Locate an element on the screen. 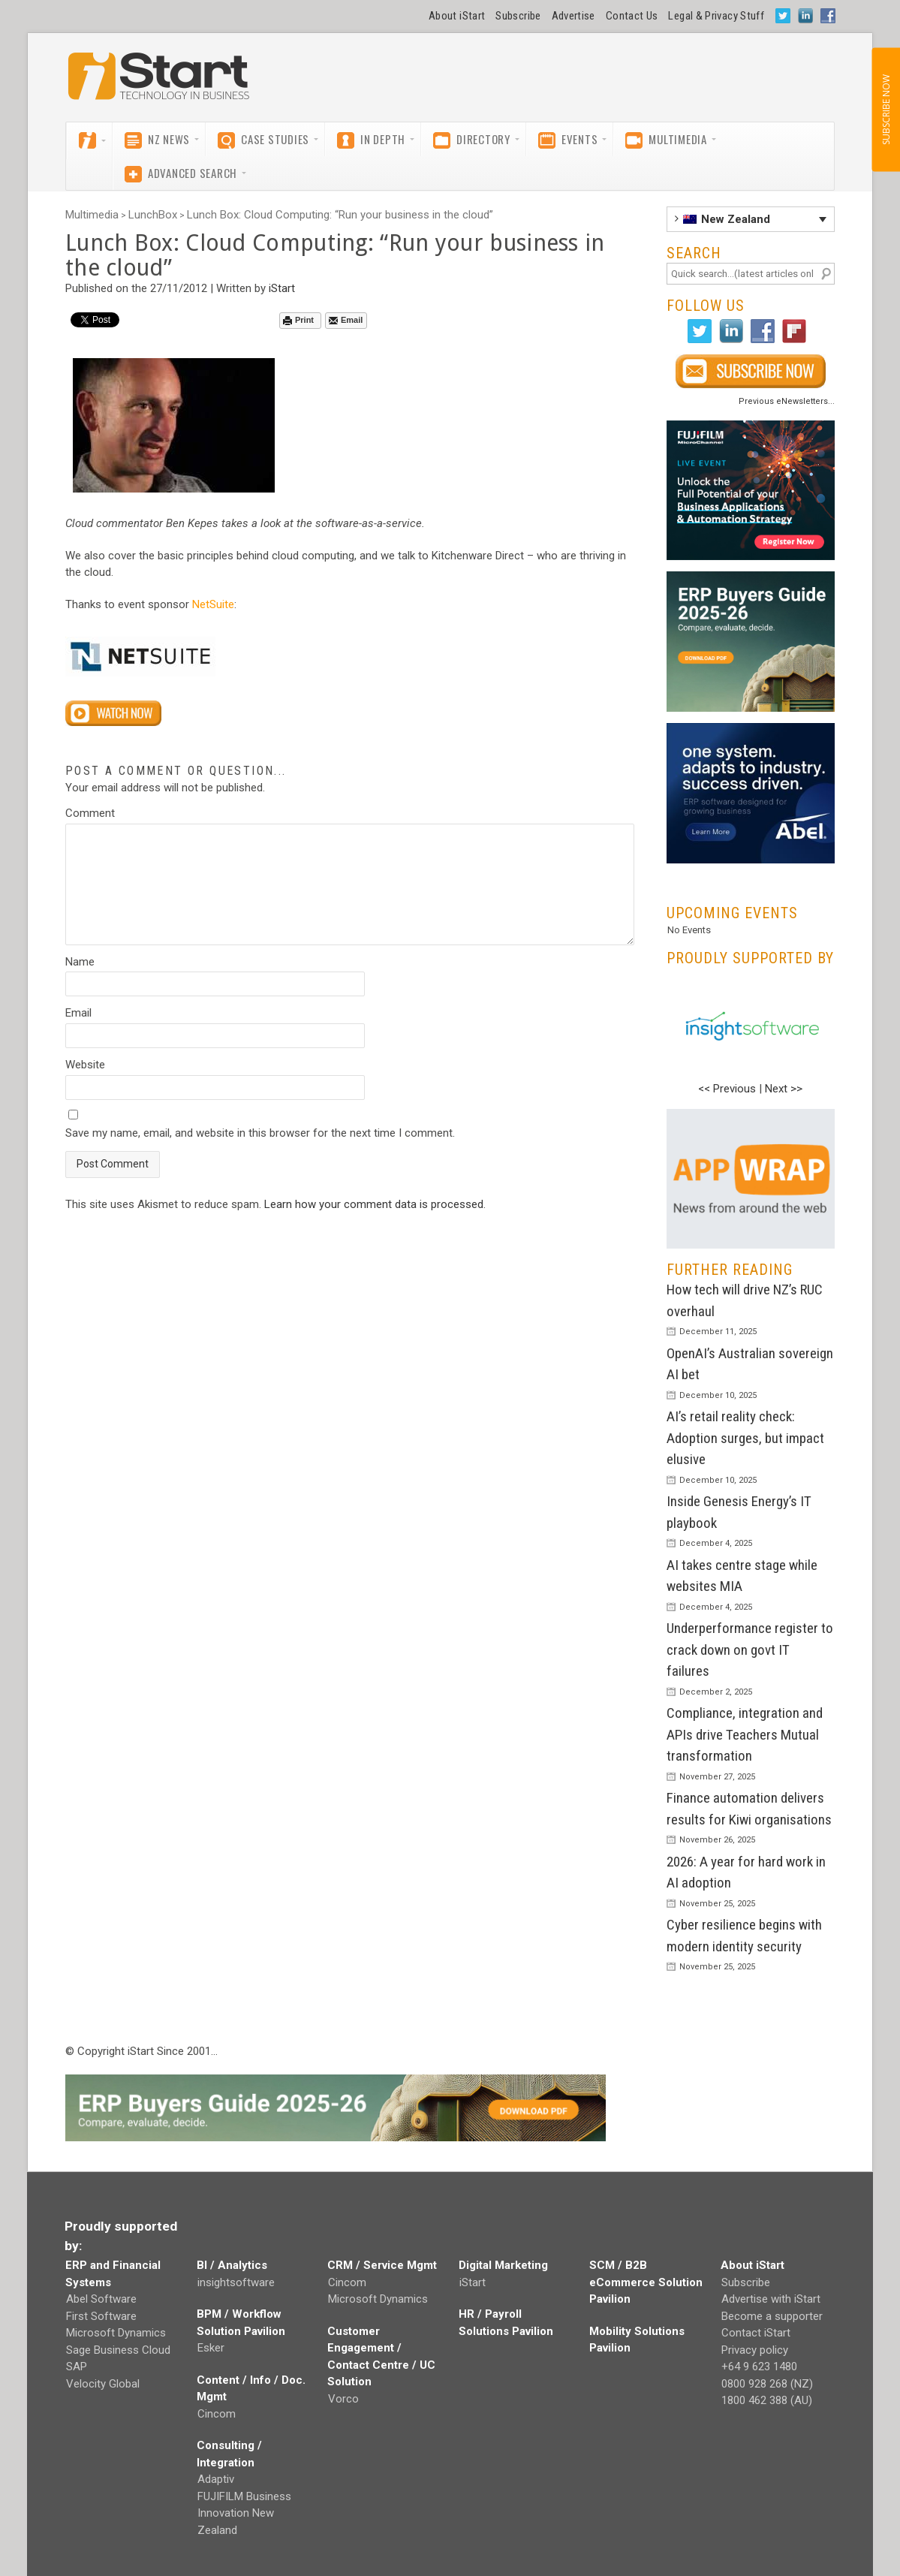  Cincom is located at coordinates (216, 2414).